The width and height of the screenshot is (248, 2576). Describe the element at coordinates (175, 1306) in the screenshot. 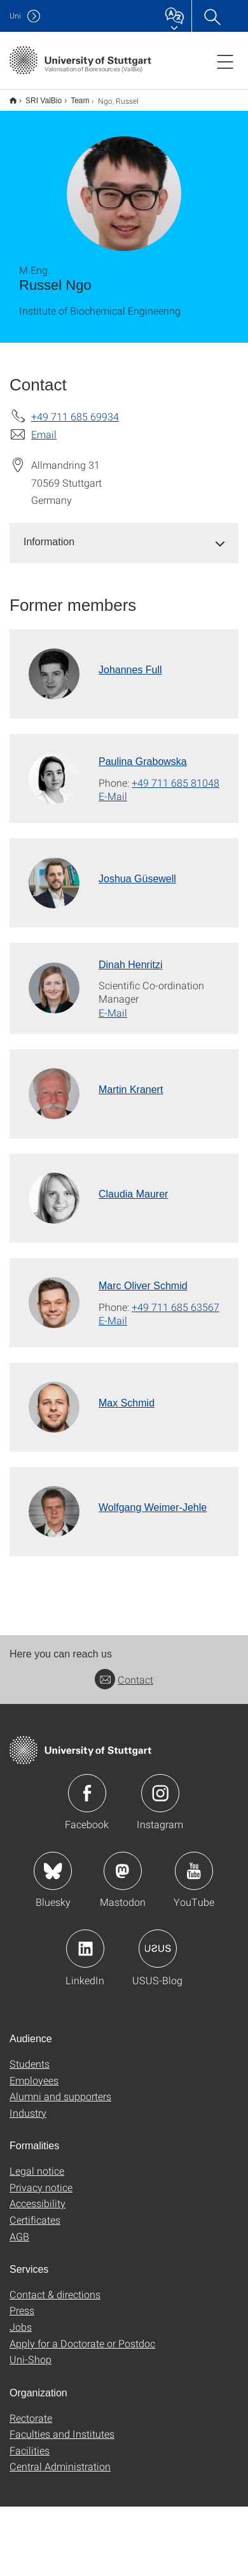

I see `+49 711 685 63567 [Call Marc Oliver Schmid by telephone]` at that location.